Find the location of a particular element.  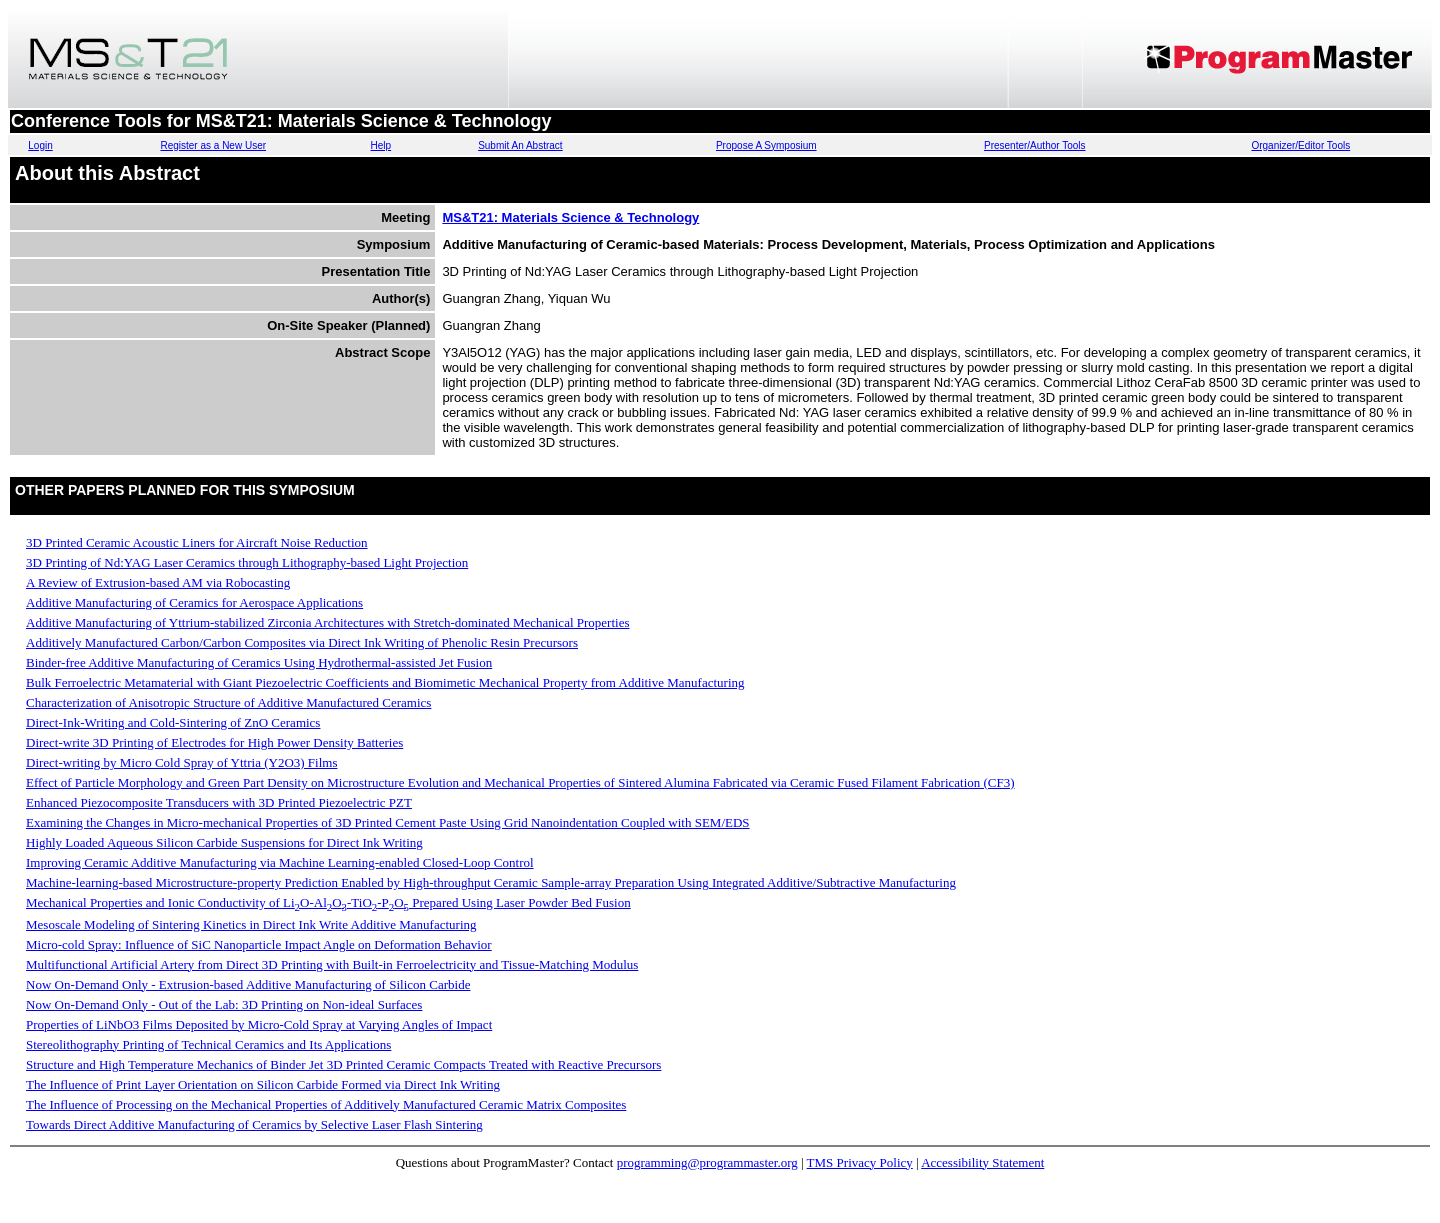

Additively Manufactured Carbon/Carbon Composites via Direct Ink Writing of Phenolic Resin Precursors is located at coordinates (302, 642).